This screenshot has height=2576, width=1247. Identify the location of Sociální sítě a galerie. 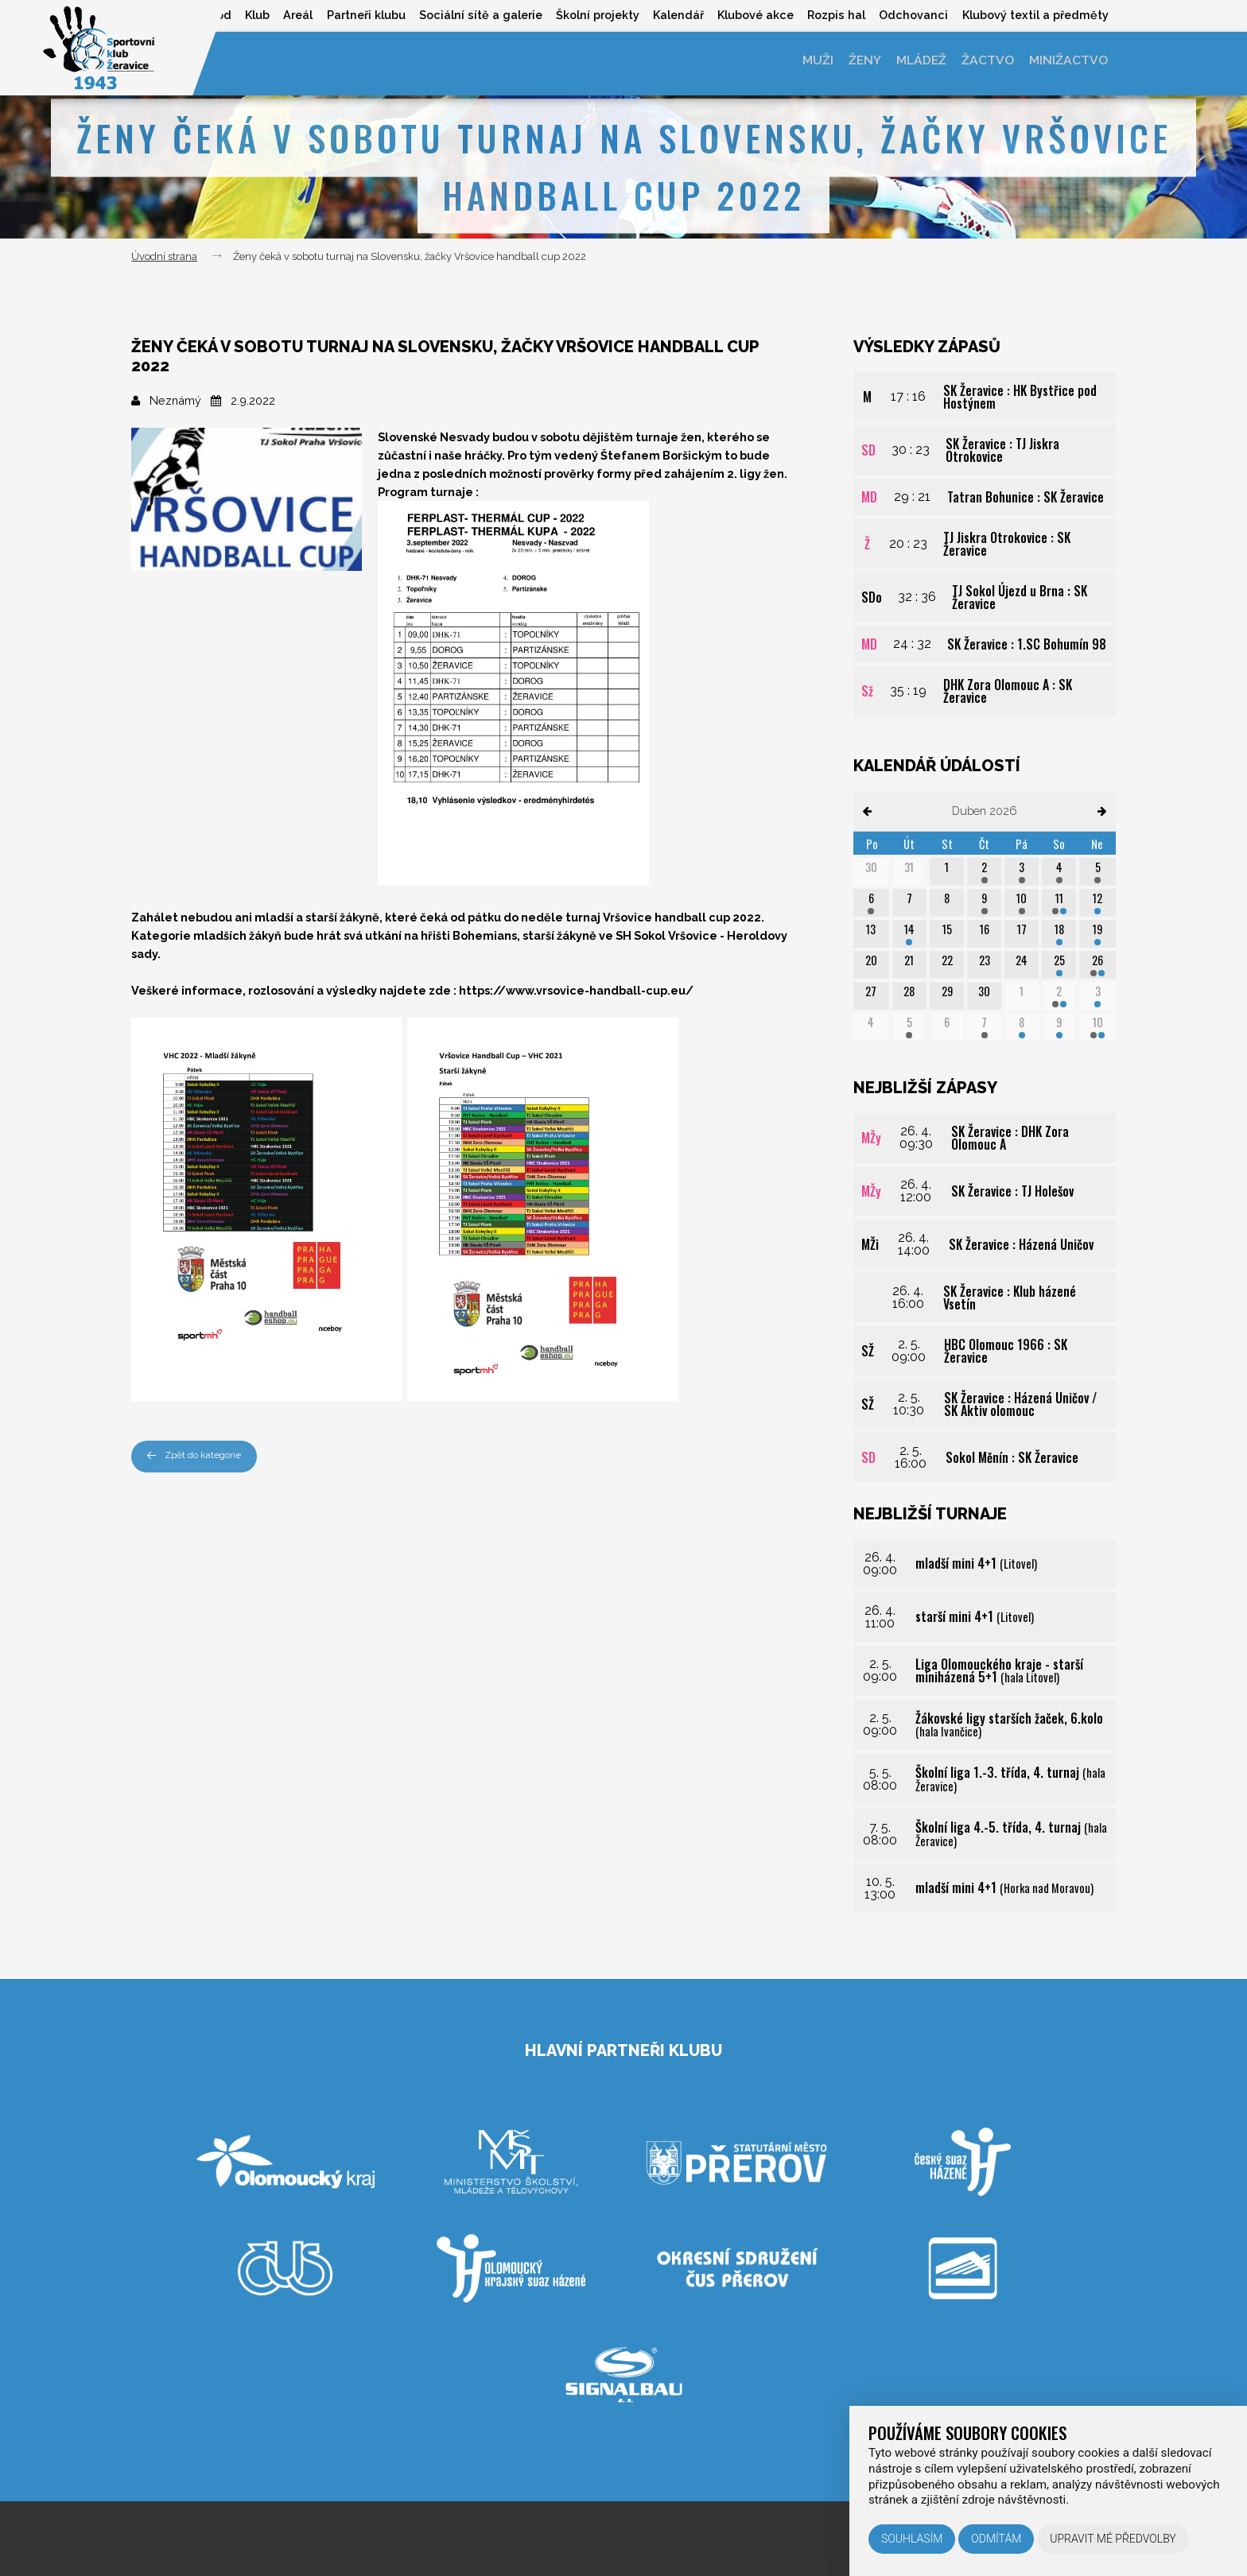
(465, 14).